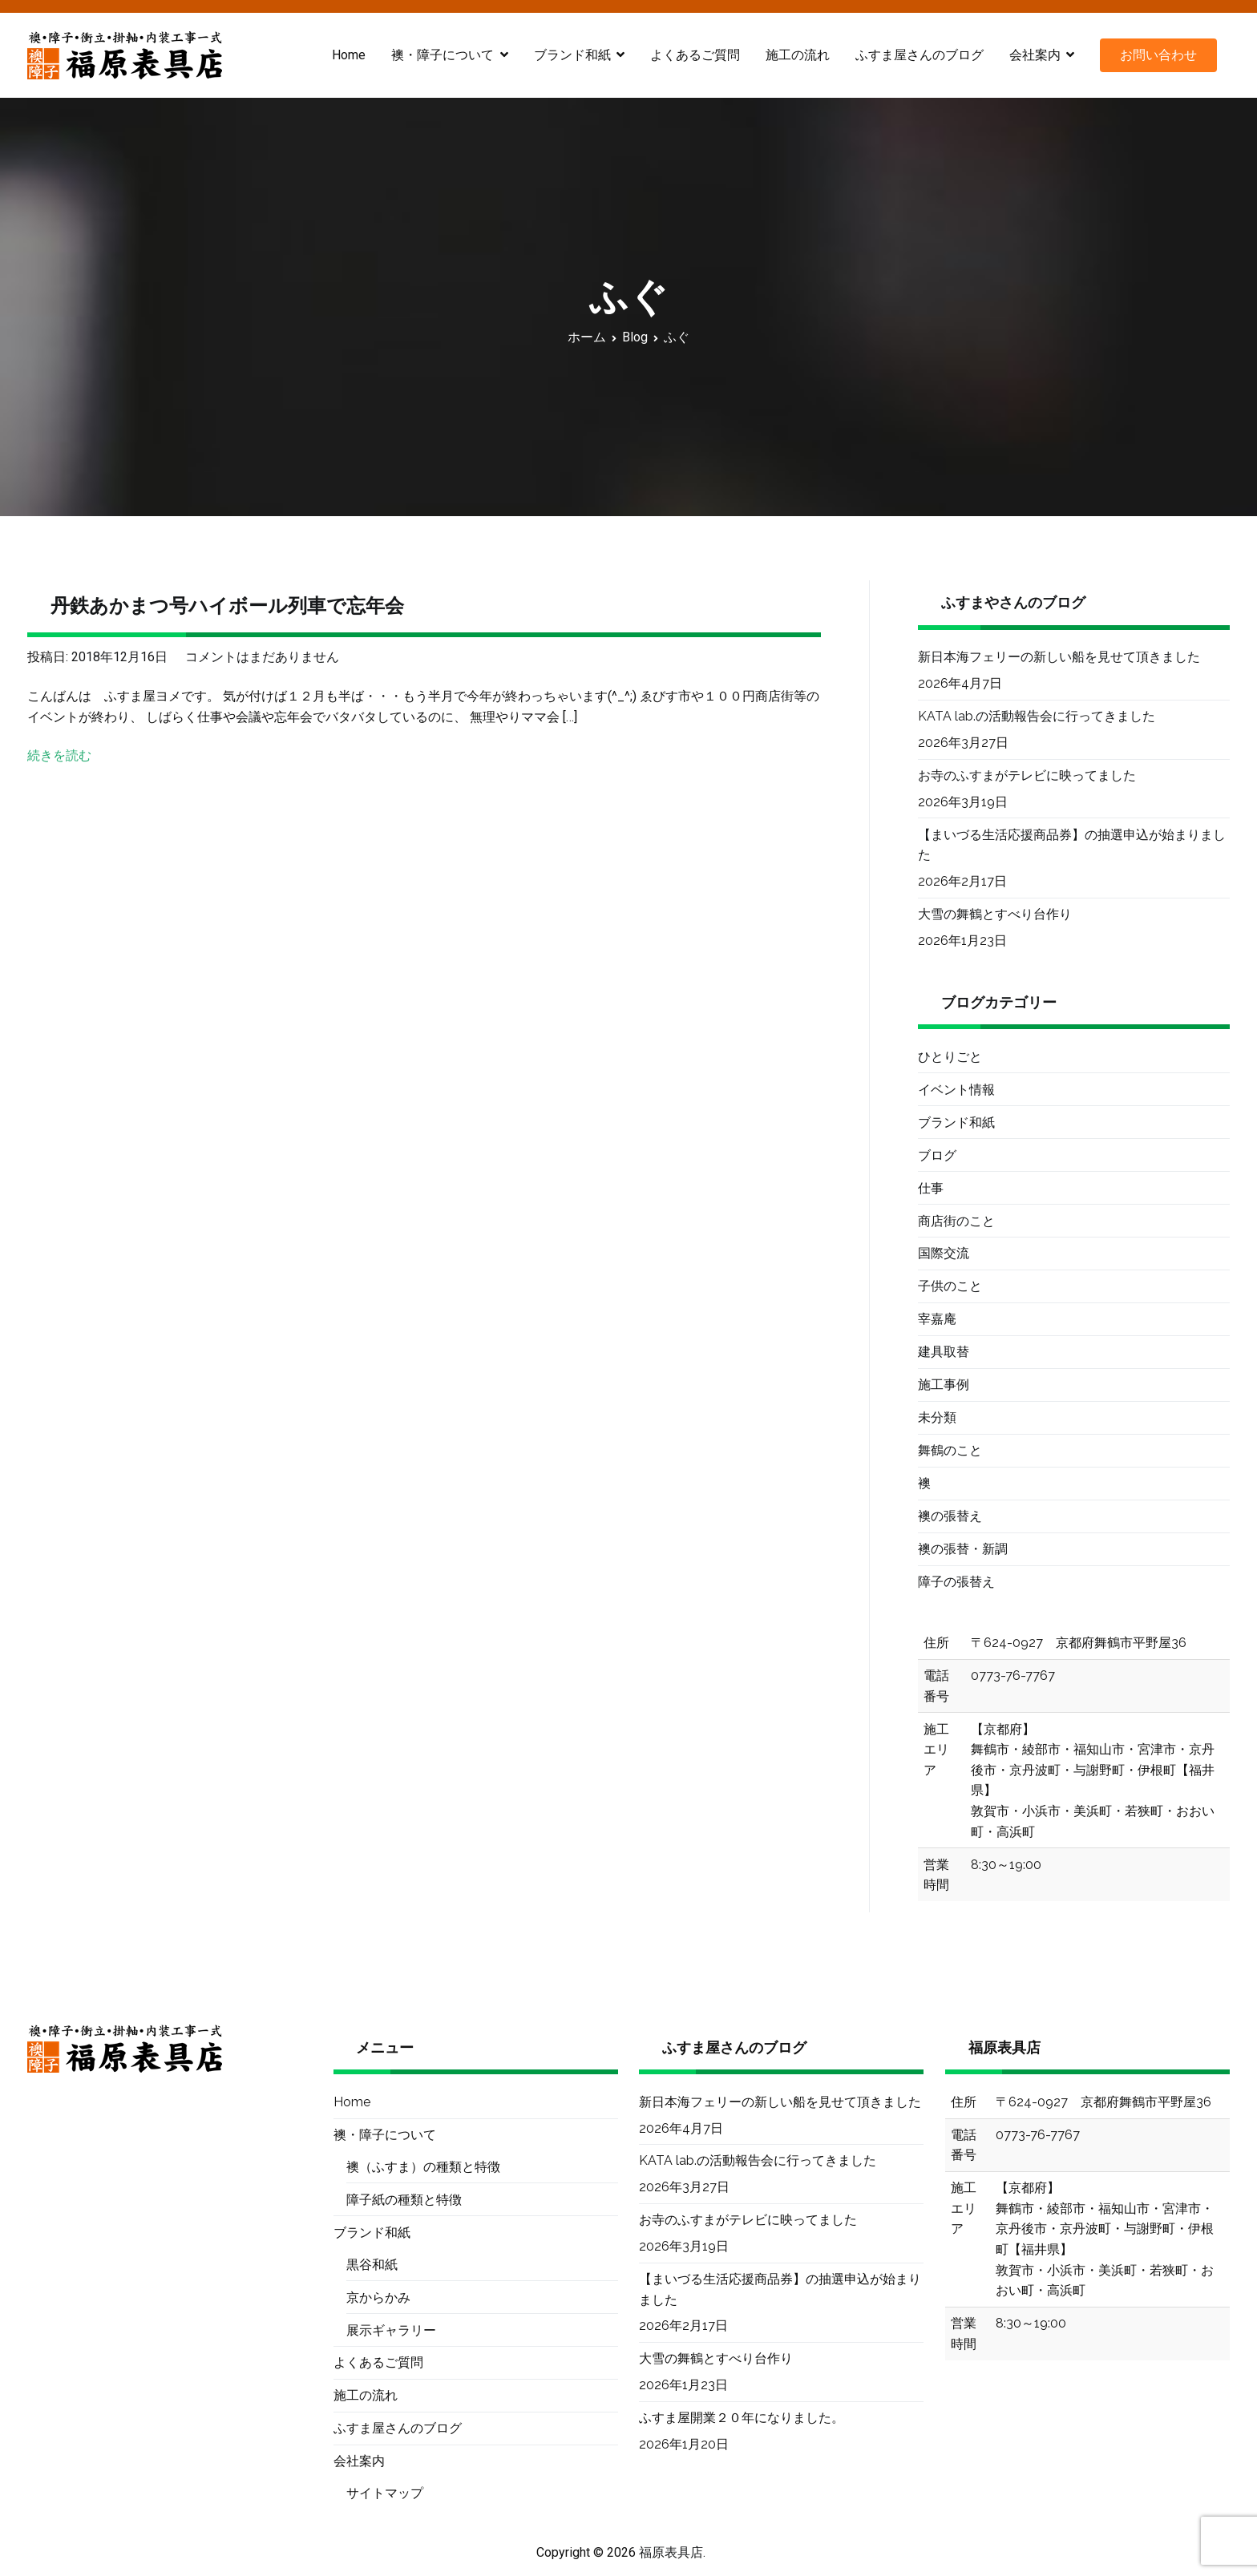 This screenshot has width=1257, height=2576. Describe the element at coordinates (1035, 55) in the screenshot. I see `会社案内` at that location.